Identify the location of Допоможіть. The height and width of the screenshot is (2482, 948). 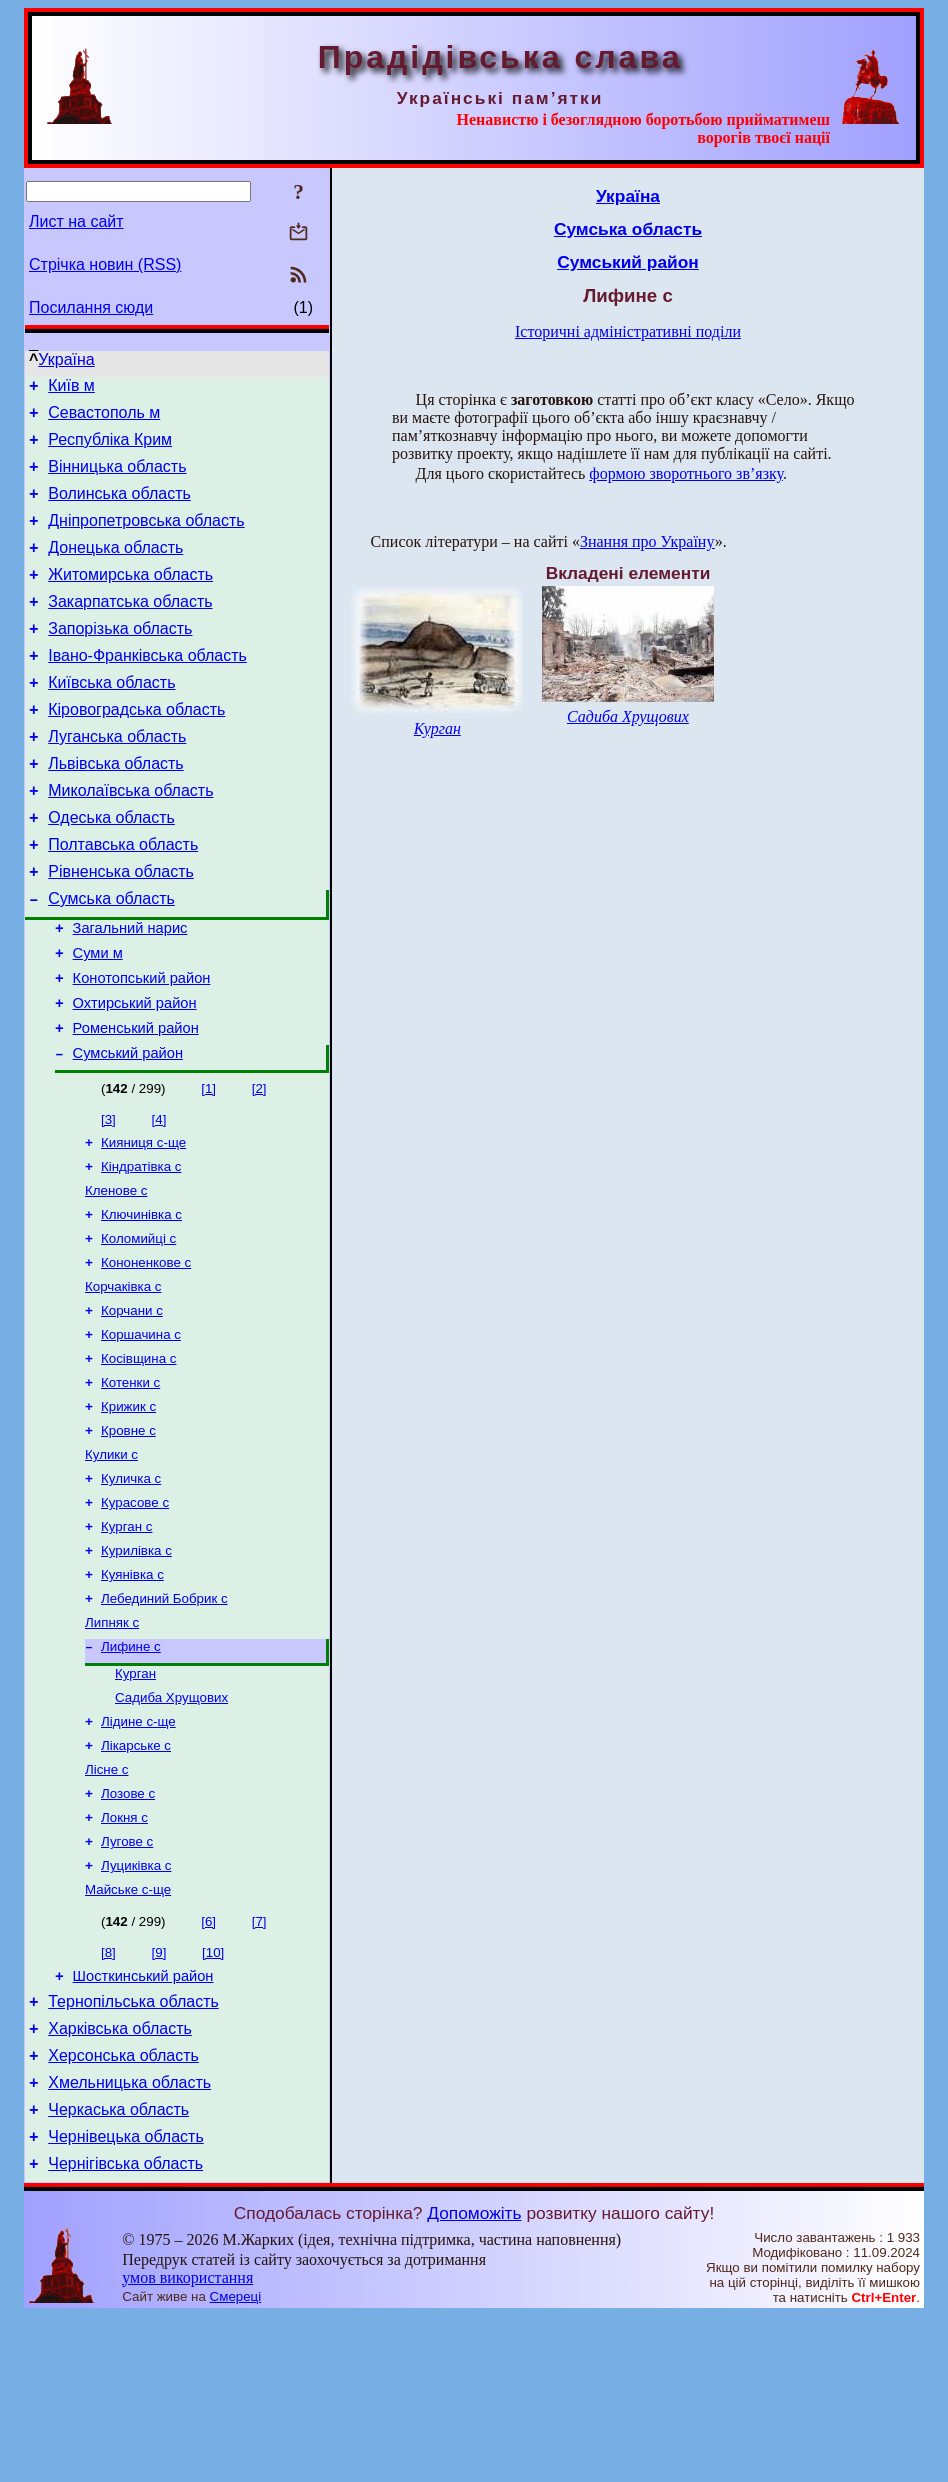
(474, 2379).